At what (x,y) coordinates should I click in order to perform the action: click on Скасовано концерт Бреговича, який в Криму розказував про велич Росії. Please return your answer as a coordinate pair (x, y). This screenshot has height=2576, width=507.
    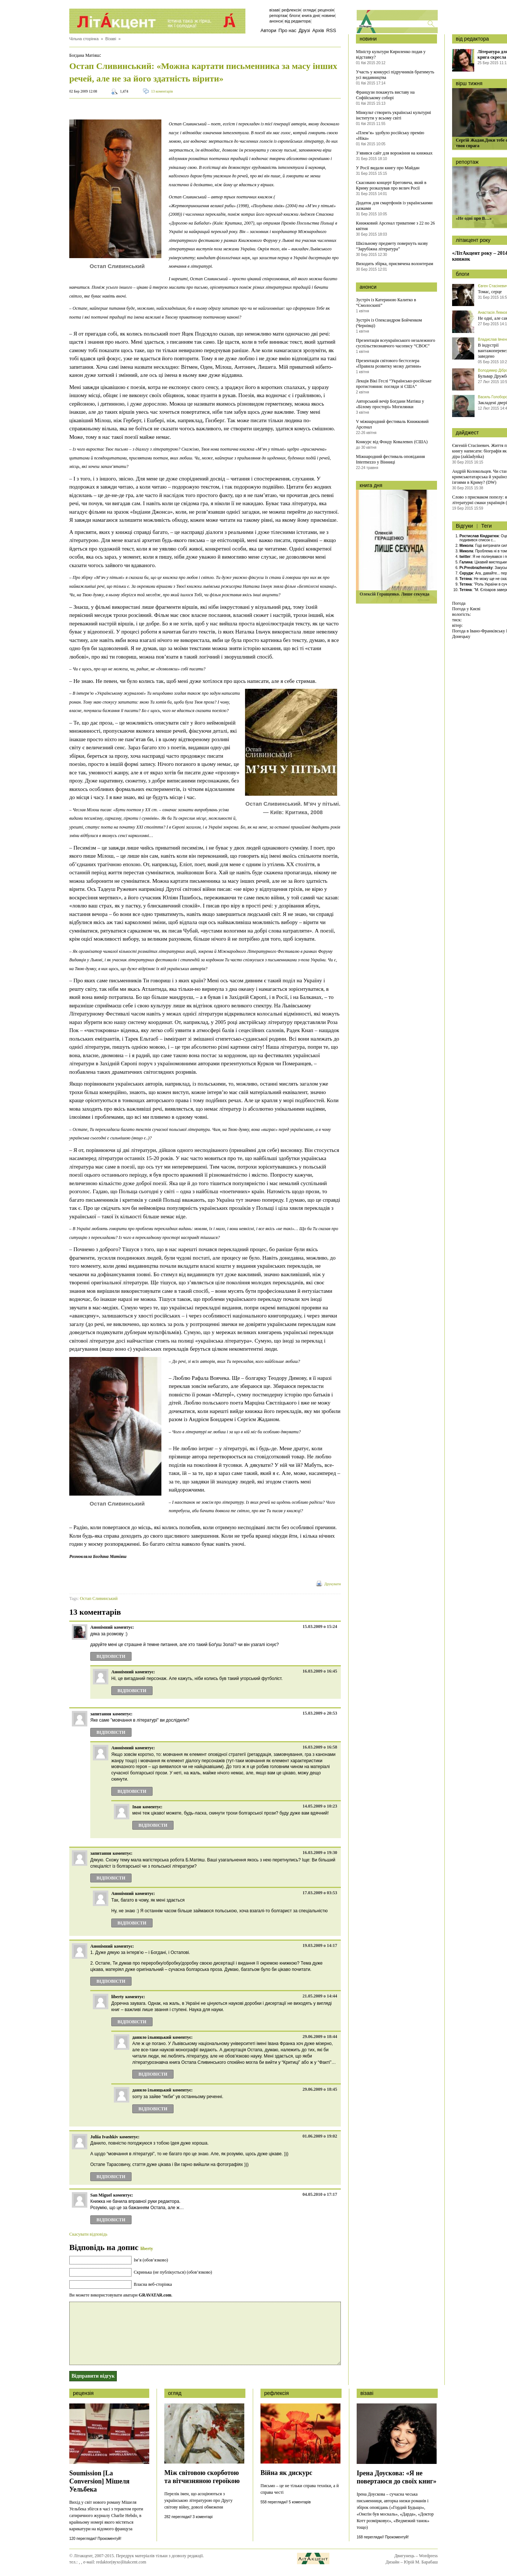
    Looking at the image, I should click on (391, 185).